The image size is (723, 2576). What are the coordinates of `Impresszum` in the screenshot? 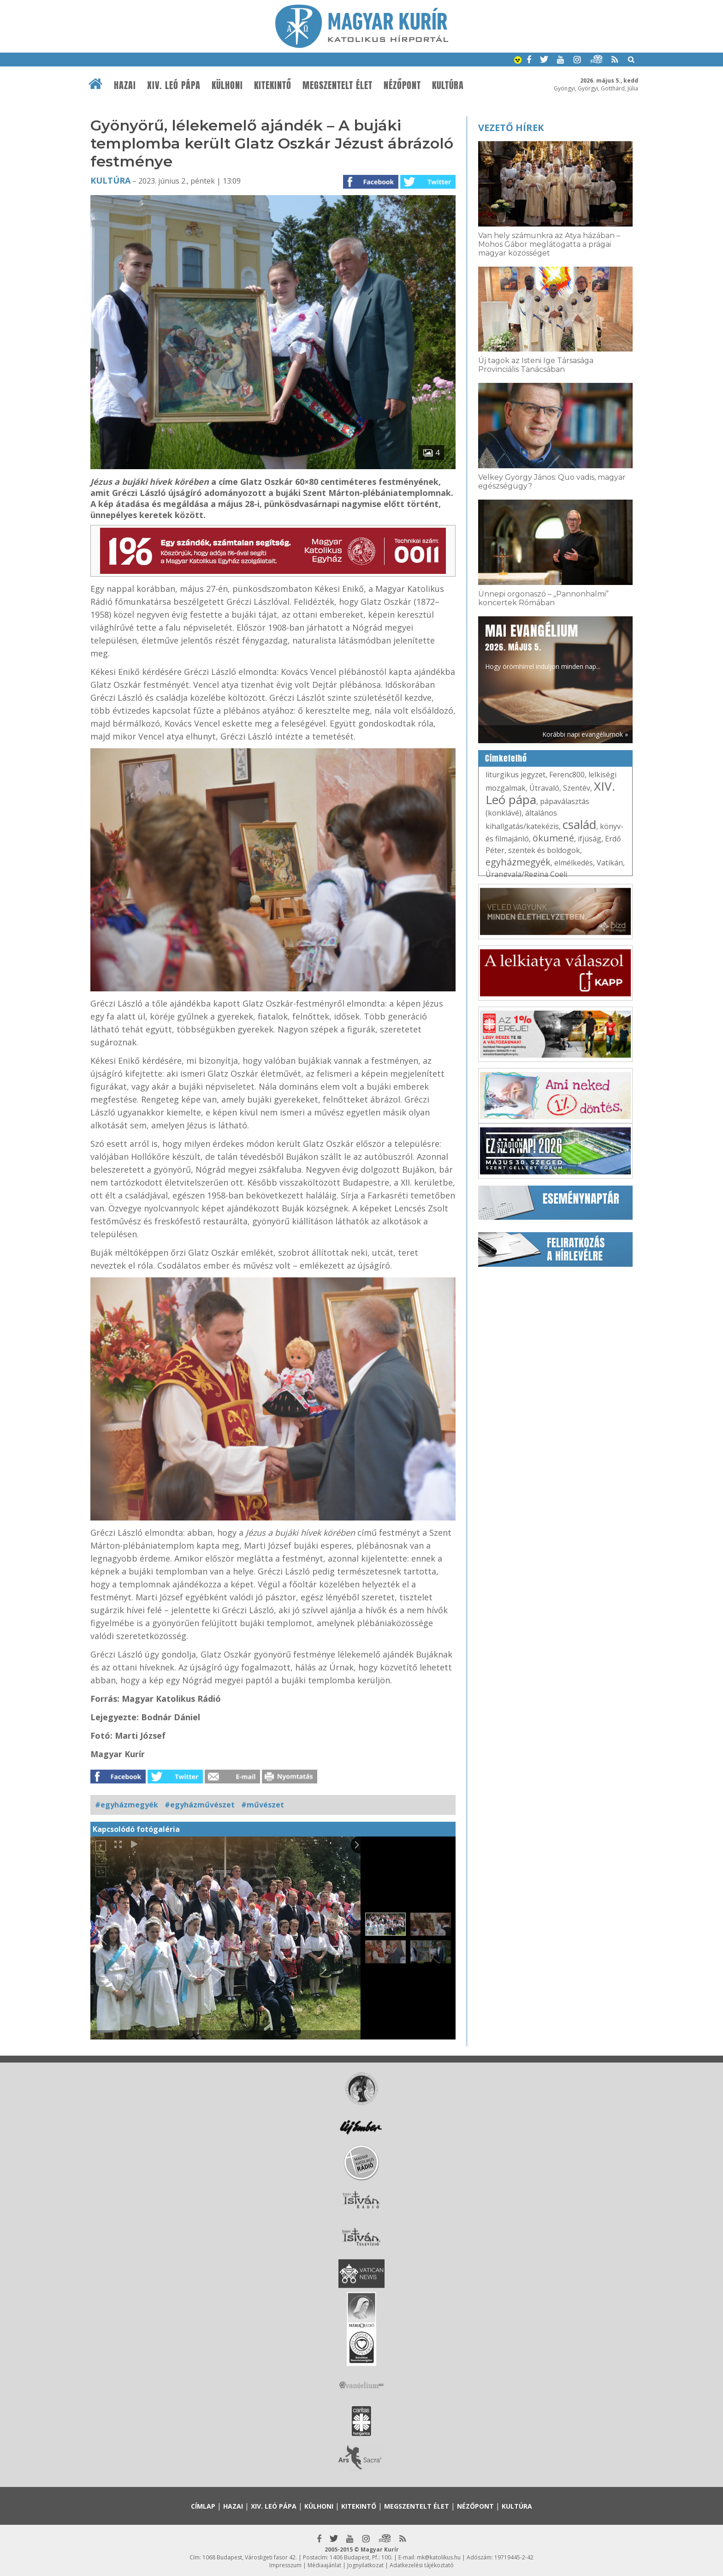 It's located at (285, 2565).